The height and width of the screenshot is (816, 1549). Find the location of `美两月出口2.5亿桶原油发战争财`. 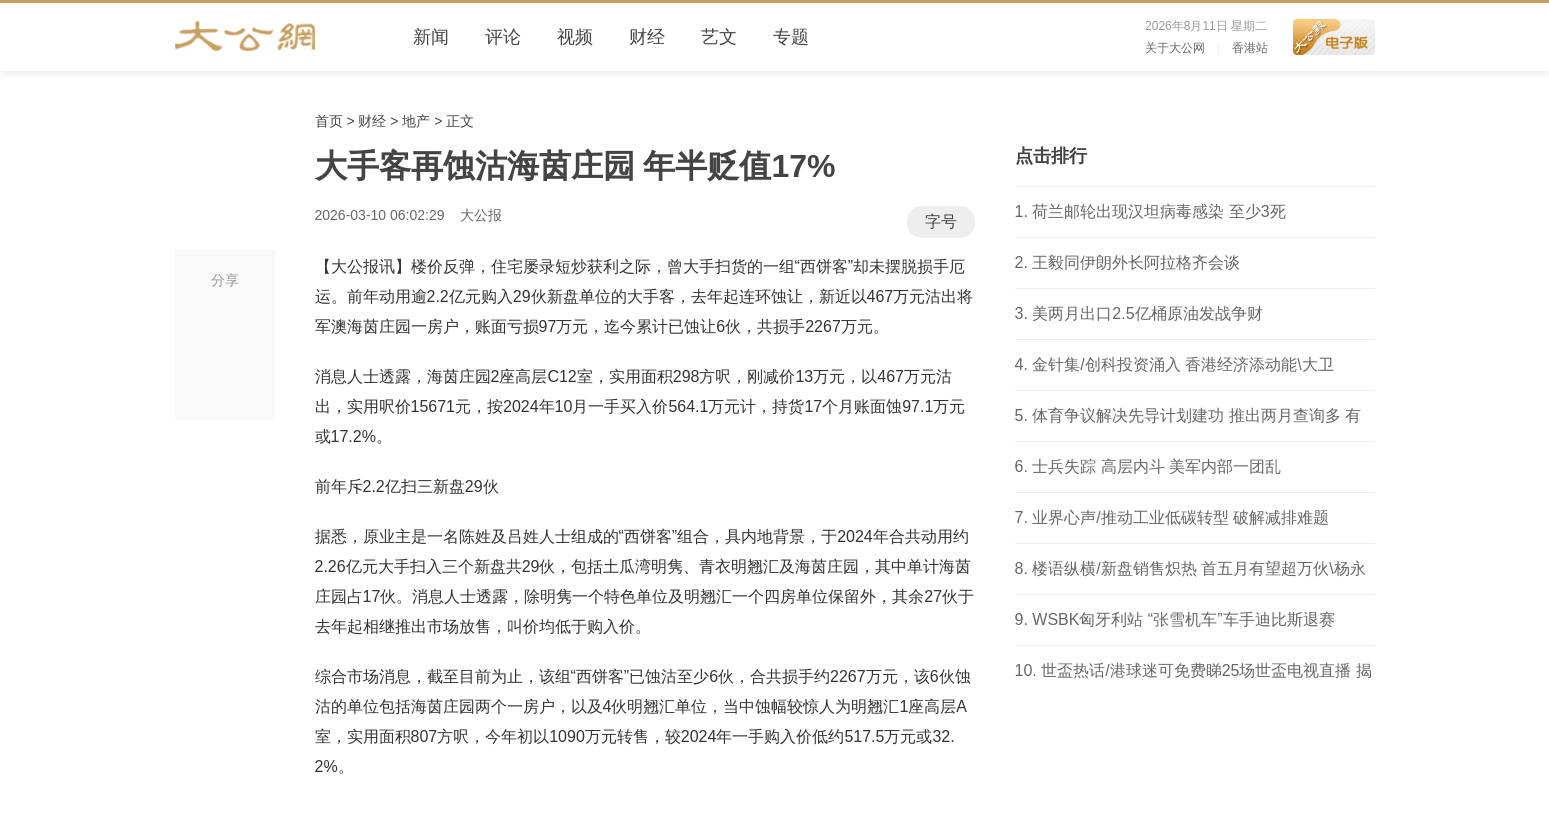

美两月出口2.5亿桶原油发战争财 is located at coordinates (1147, 313).